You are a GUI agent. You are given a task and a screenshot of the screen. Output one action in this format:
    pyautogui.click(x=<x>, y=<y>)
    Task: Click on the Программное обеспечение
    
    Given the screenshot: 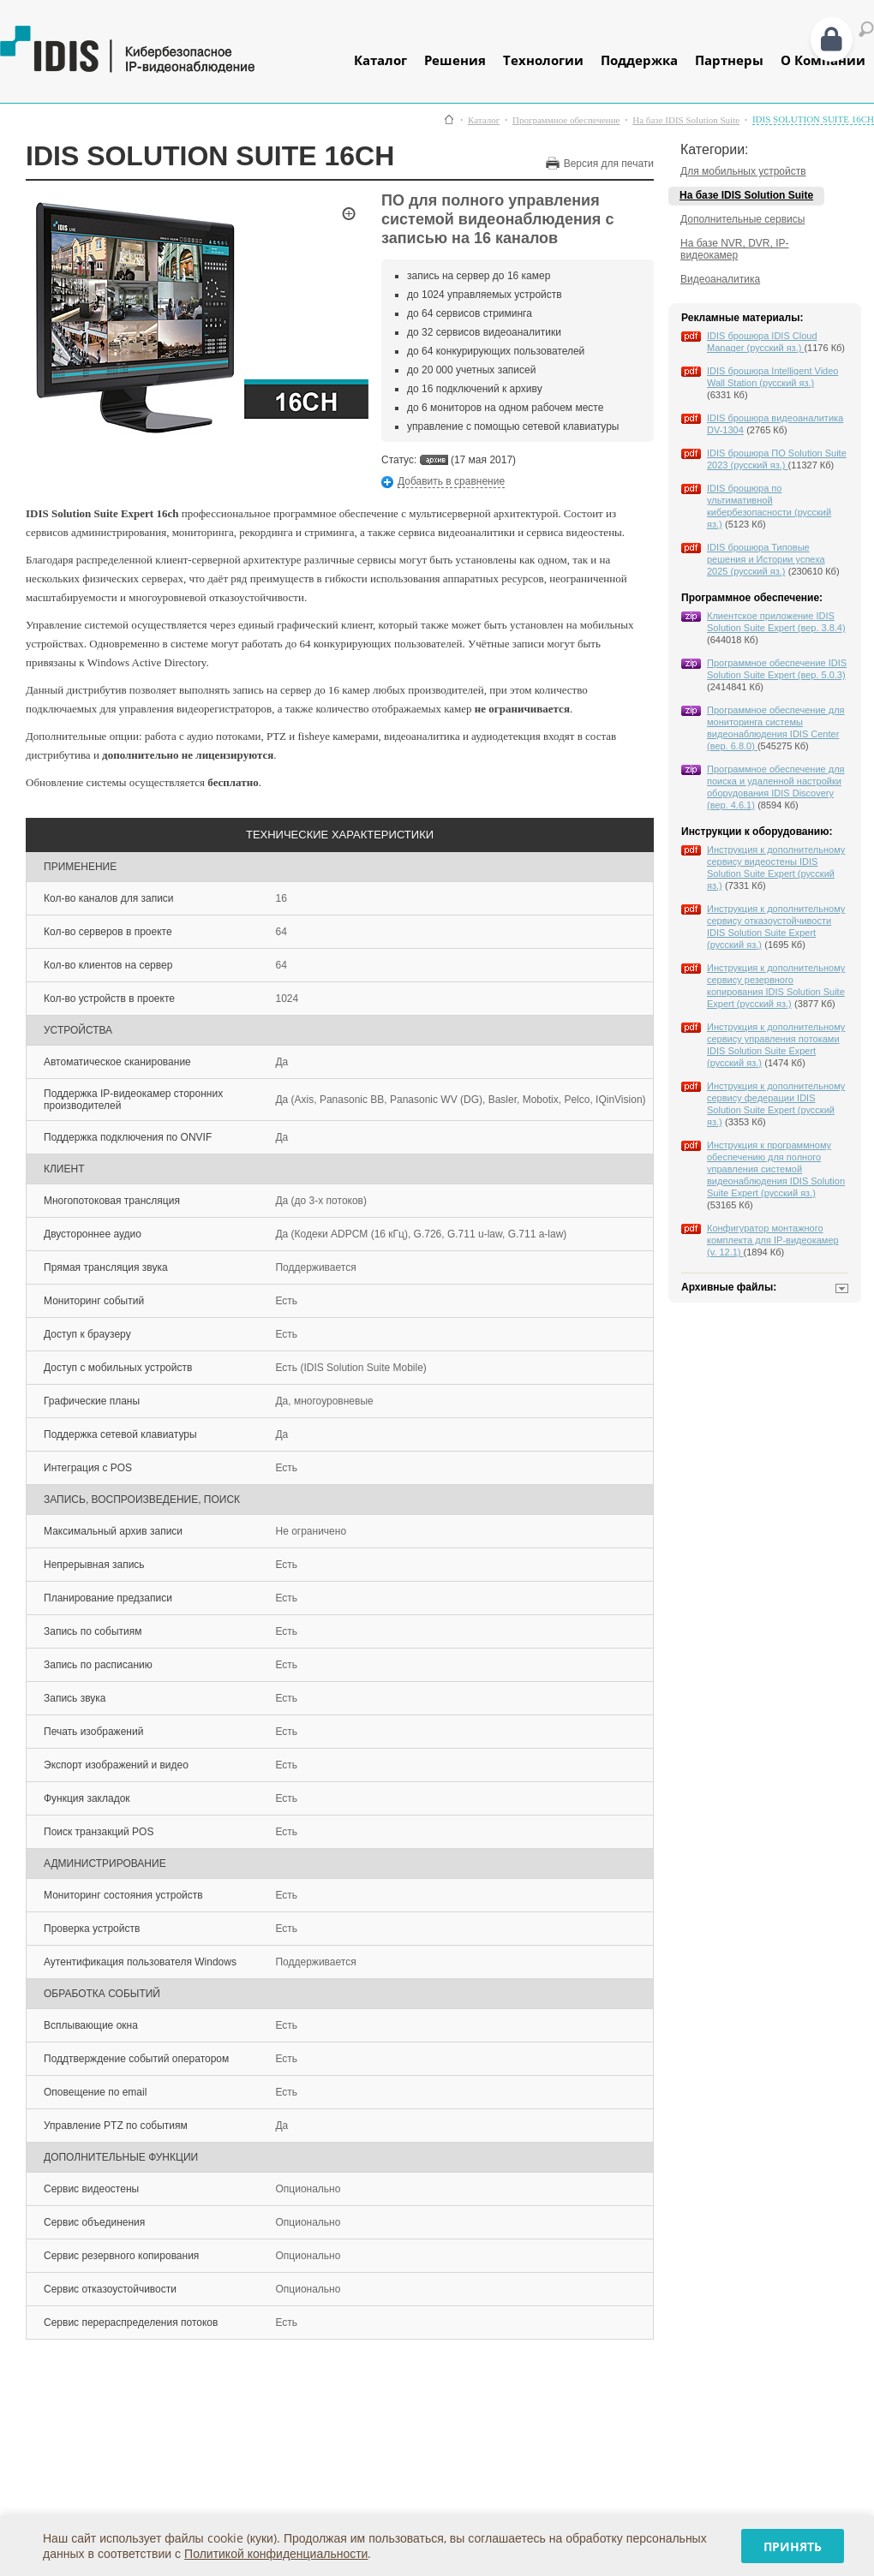 What is the action you would take?
    pyautogui.click(x=566, y=120)
    